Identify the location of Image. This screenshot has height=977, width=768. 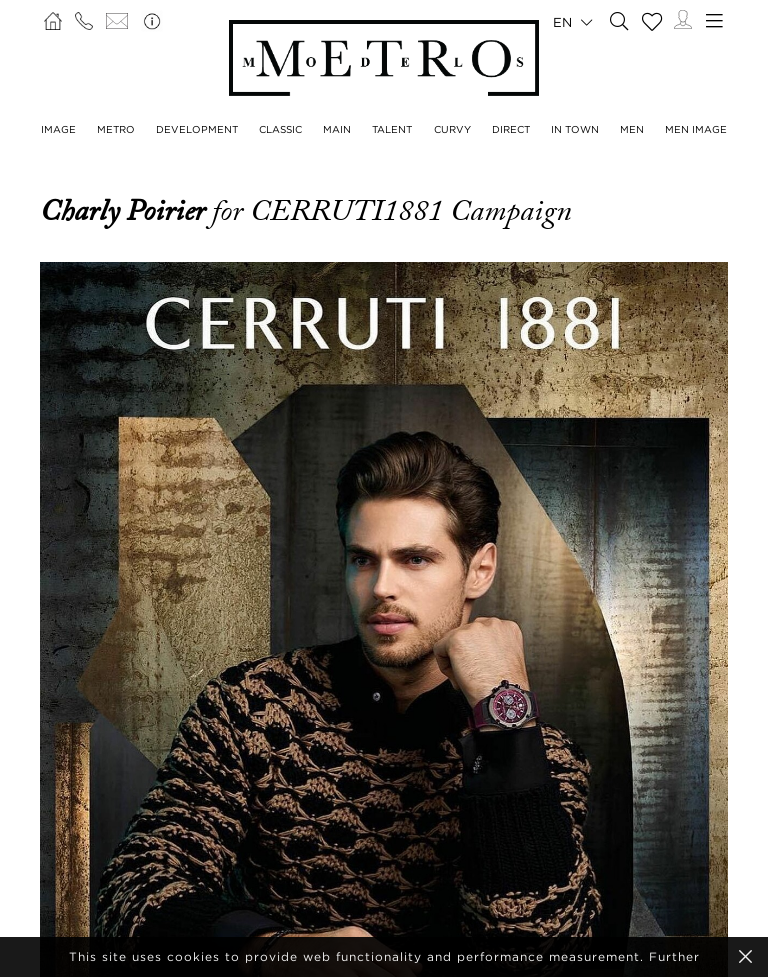
(58, 129).